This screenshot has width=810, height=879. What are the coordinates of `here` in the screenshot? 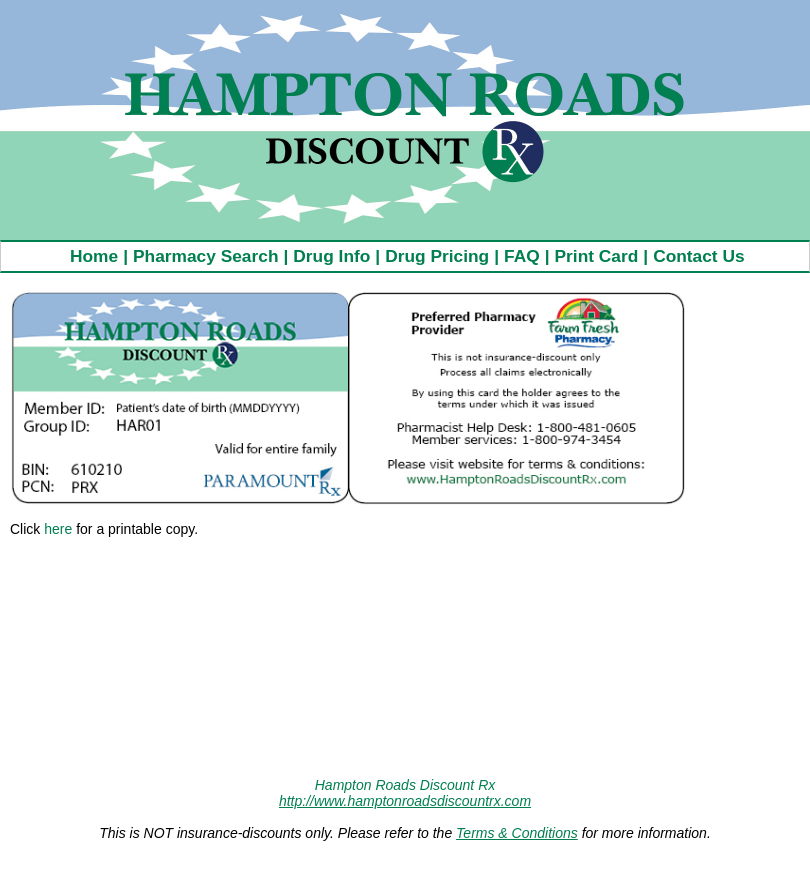 It's located at (58, 529).